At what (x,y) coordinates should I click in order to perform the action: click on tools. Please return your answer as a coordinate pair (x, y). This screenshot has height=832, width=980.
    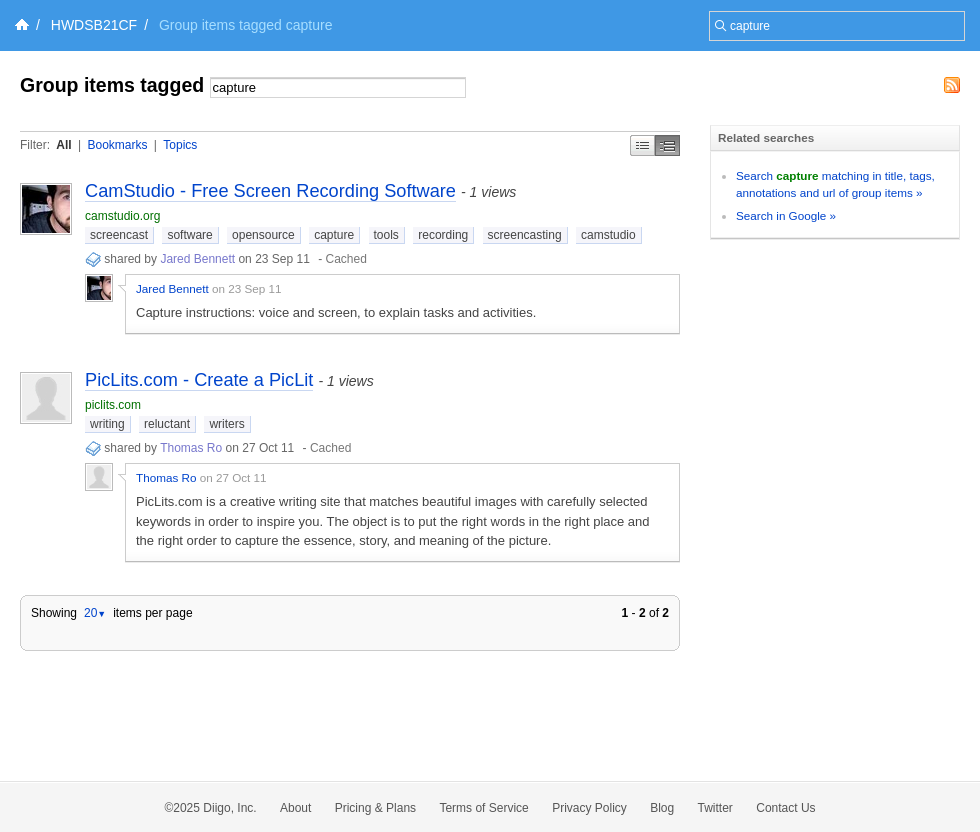
    Looking at the image, I should click on (386, 235).